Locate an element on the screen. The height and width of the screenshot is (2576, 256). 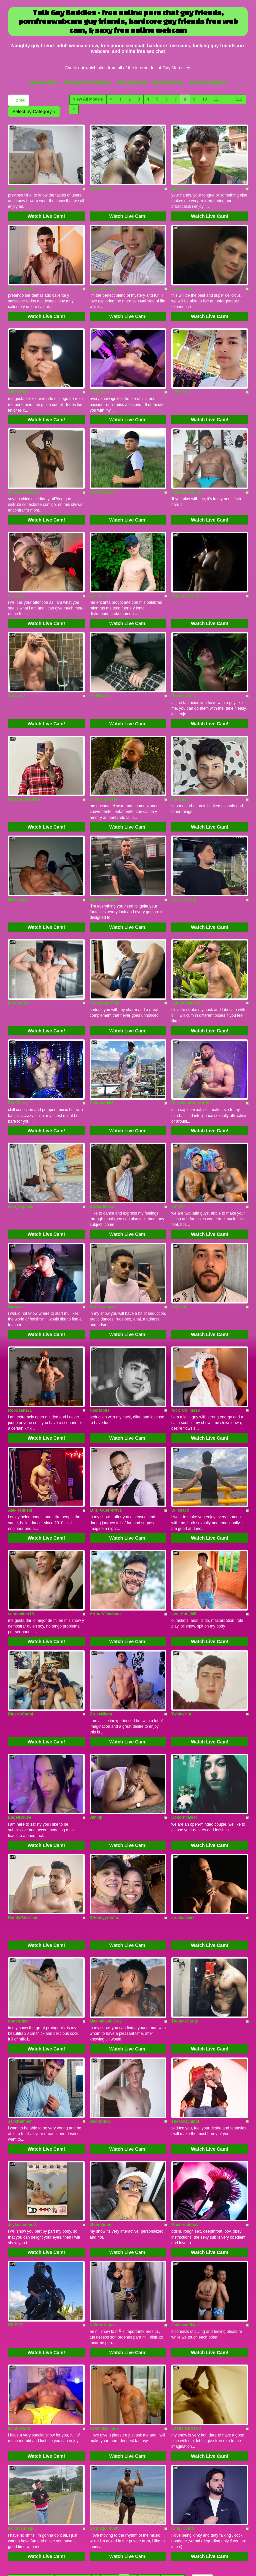
JamesandMaik is located at coordinates (185, 2240).